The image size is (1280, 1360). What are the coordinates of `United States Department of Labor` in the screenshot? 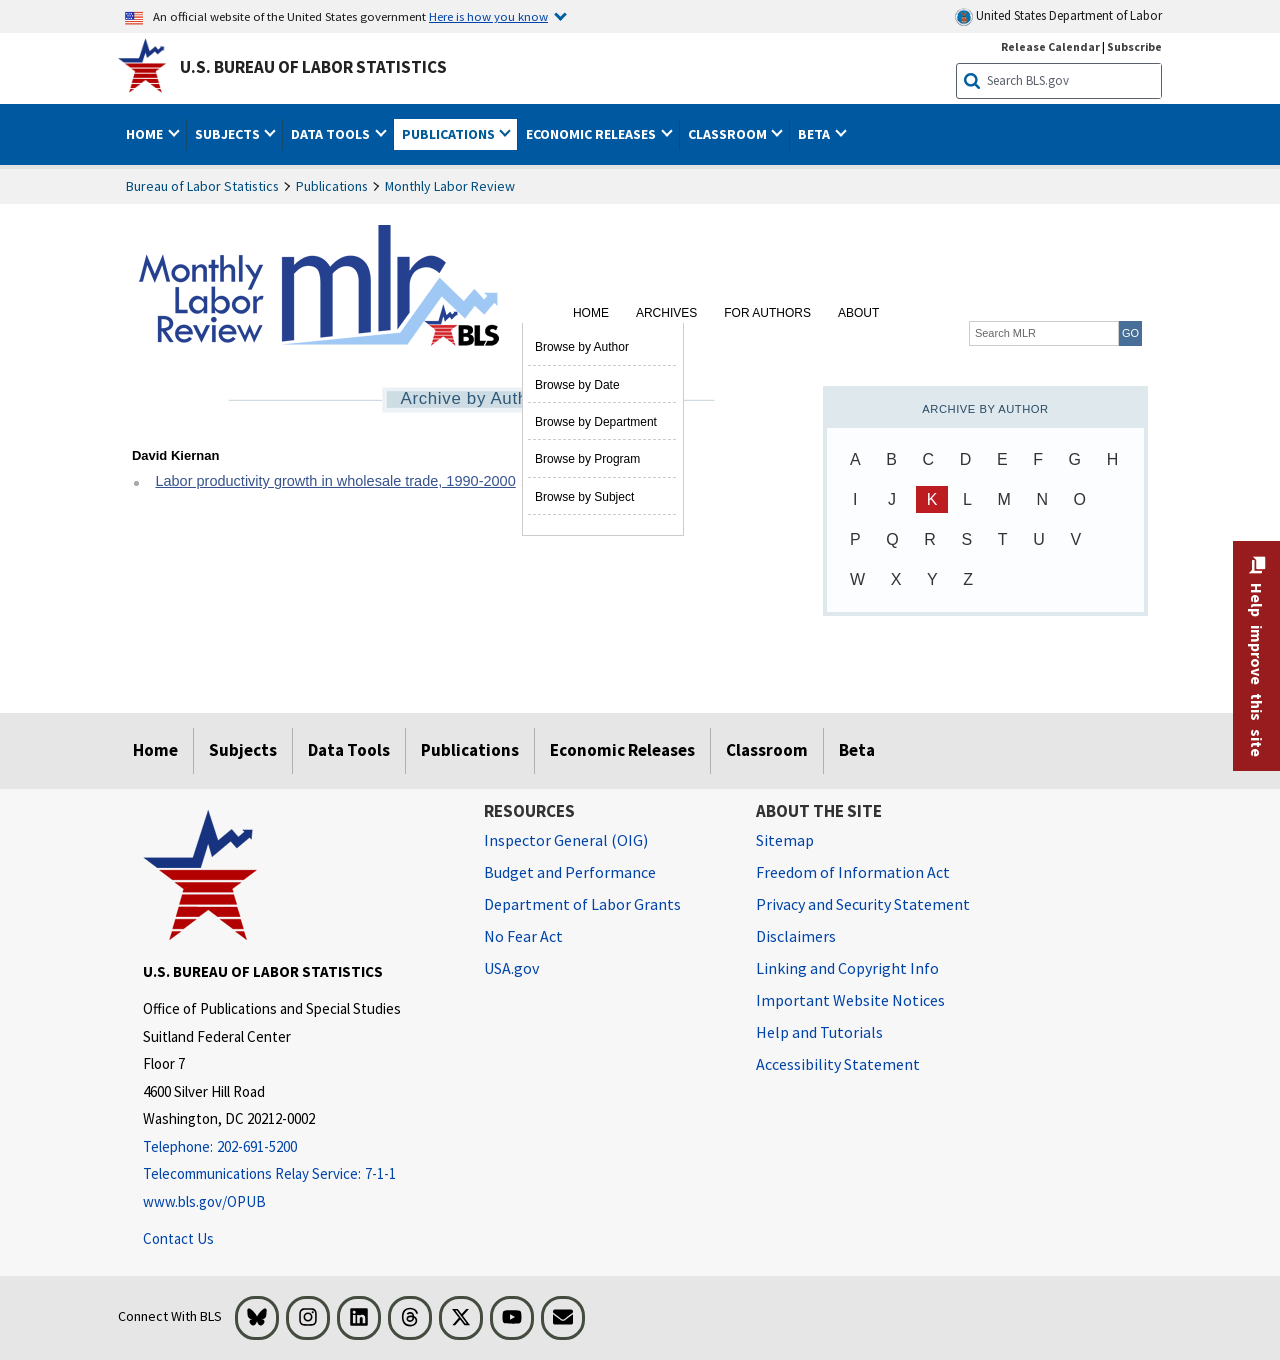 It's located at (1058, 16).